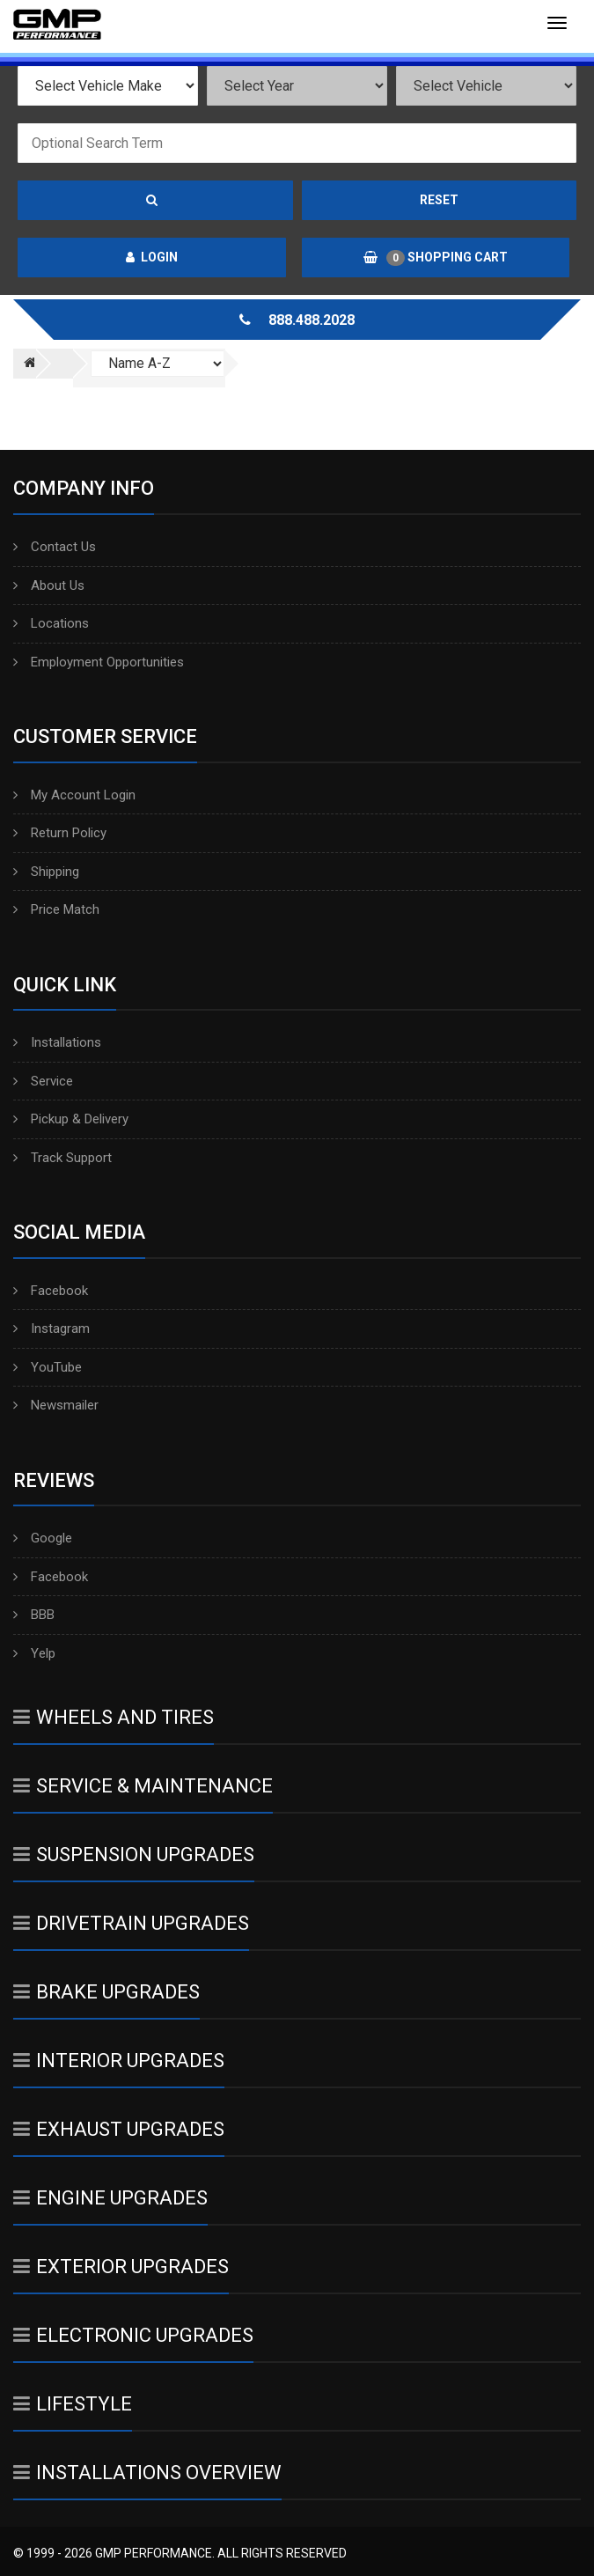  What do you see at coordinates (133, 1855) in the screenshot?
I see `Suspension Upgrades` at bounding box center [133, 1855].